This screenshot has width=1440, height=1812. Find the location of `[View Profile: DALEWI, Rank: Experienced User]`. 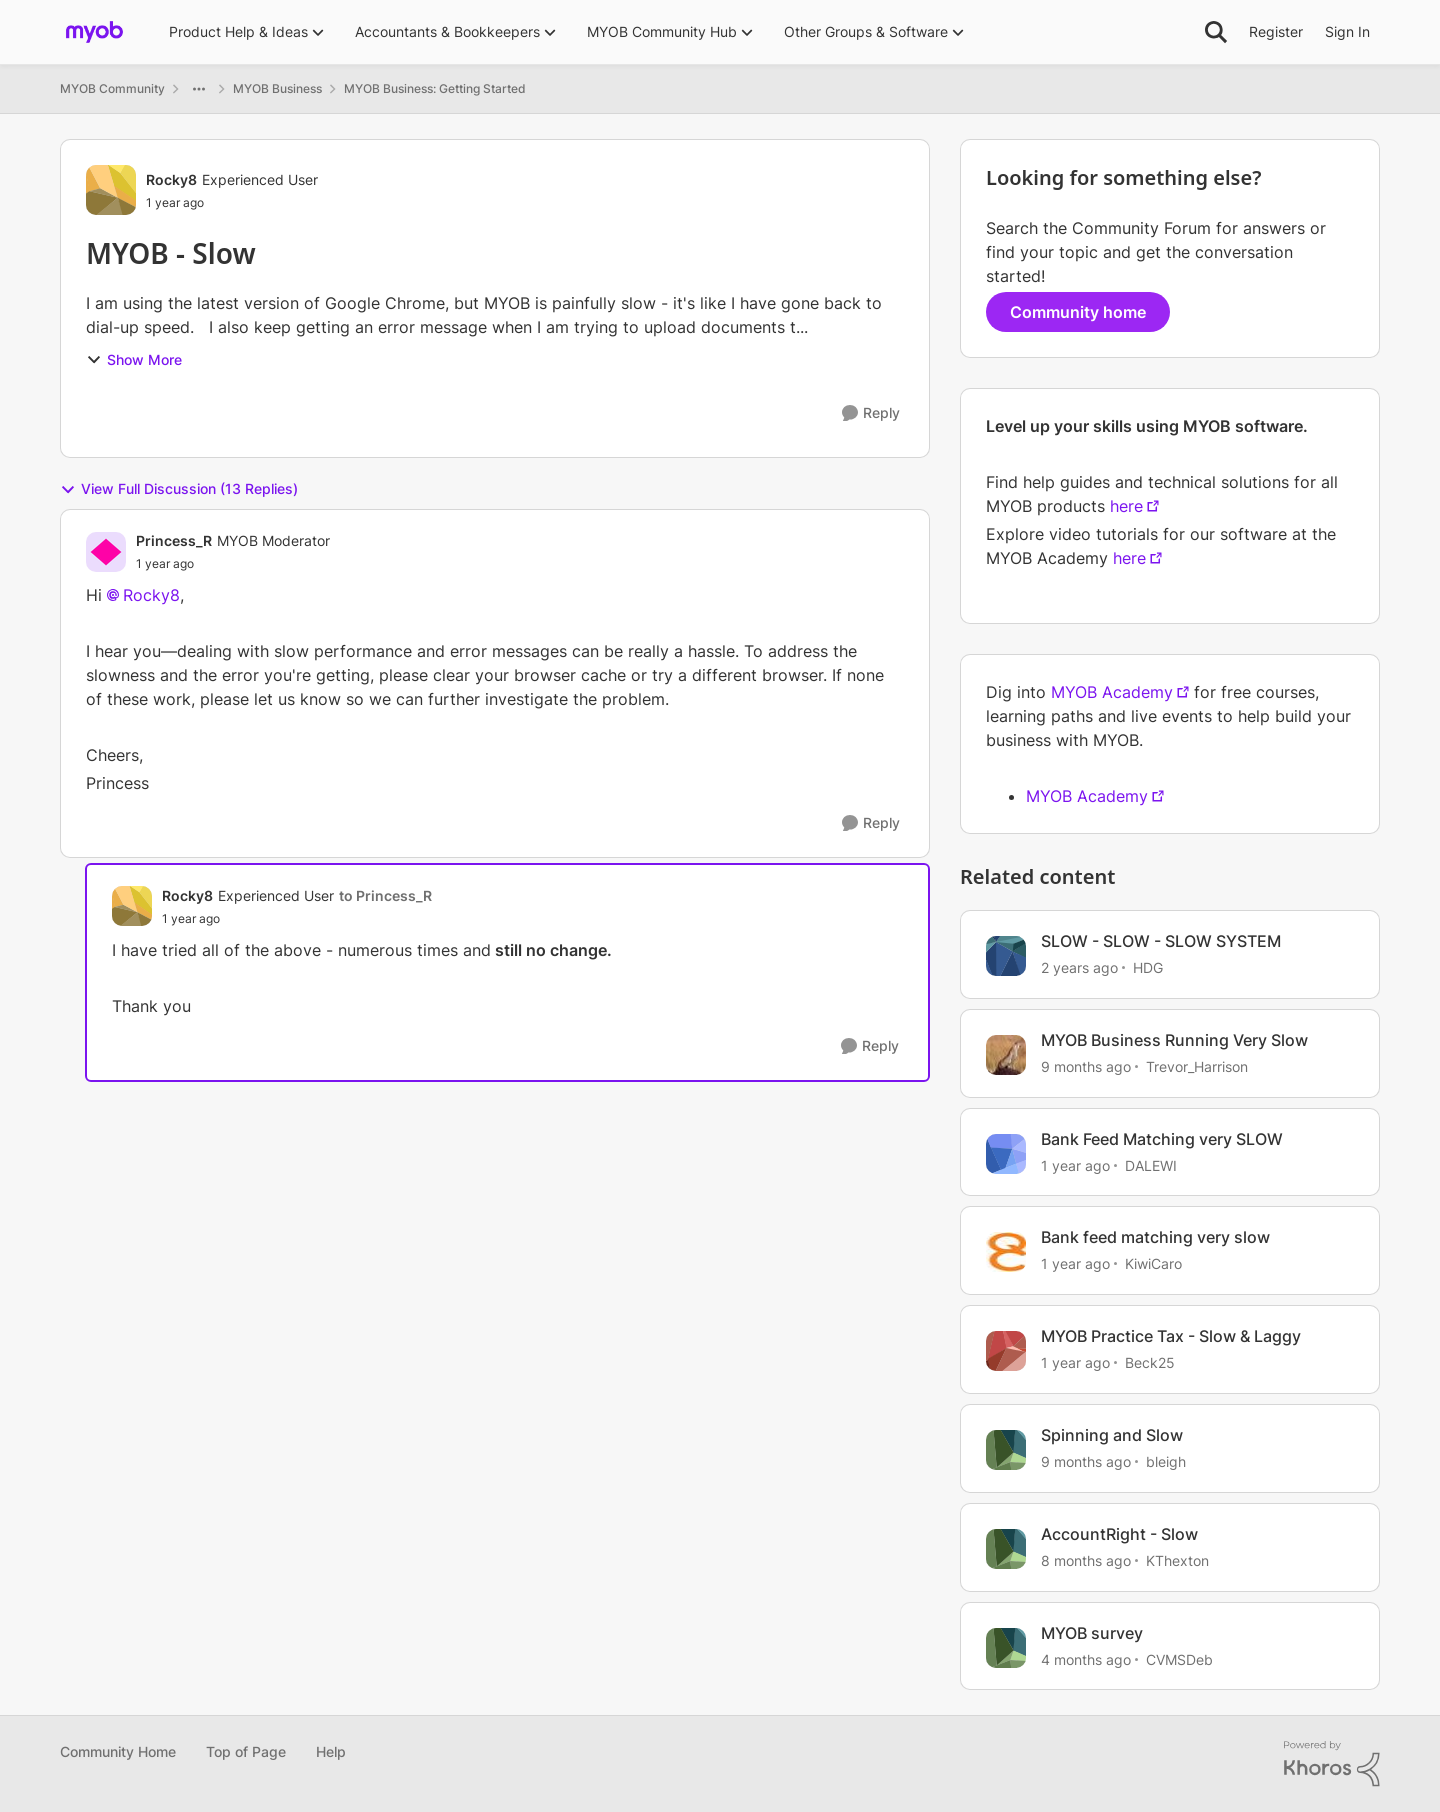

[View Profile: DALEWI, Rank: Experienced User] is located at coordinates (1006, 1154).